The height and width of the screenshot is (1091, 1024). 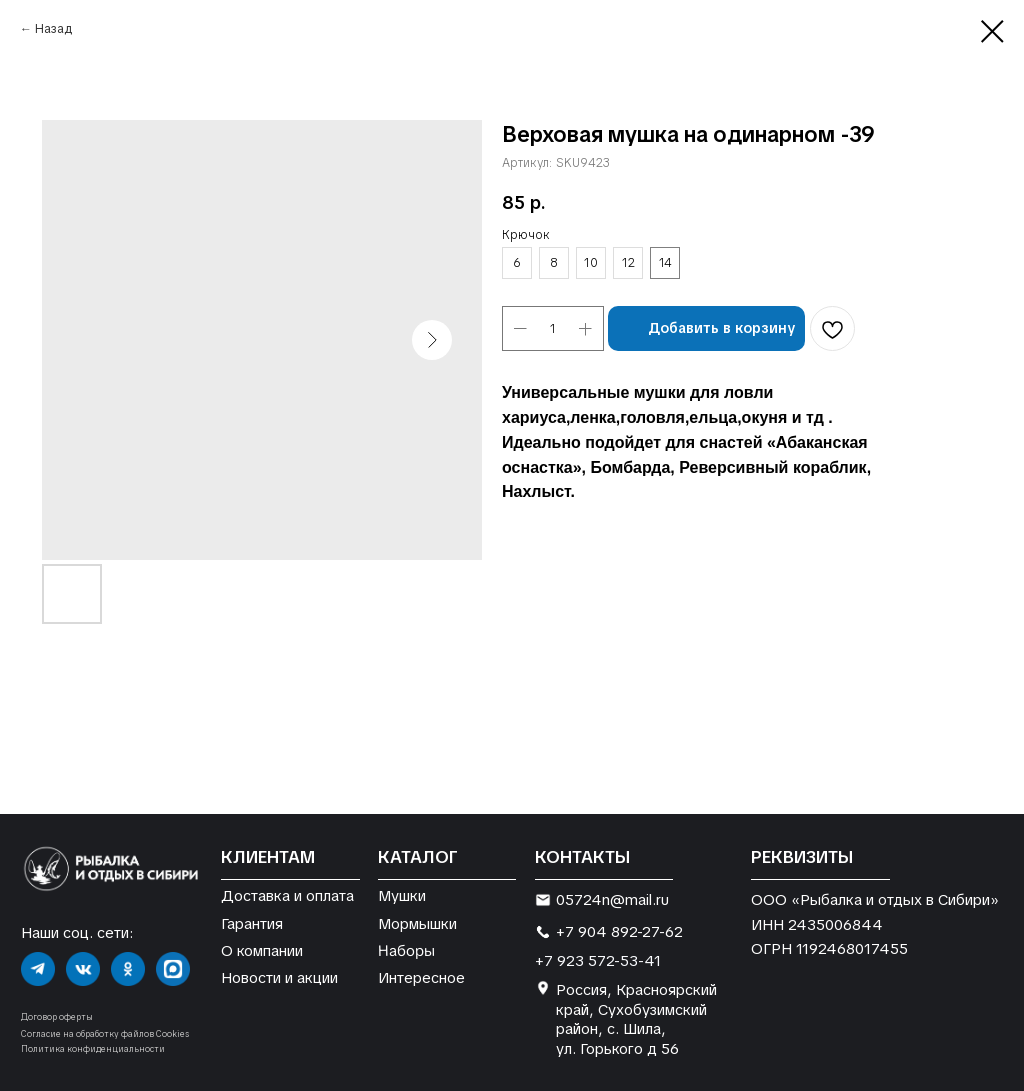 What do you see at coordinates (38, 969) in the screenshot?
I see `[img]` at bounding box center [38, 969].